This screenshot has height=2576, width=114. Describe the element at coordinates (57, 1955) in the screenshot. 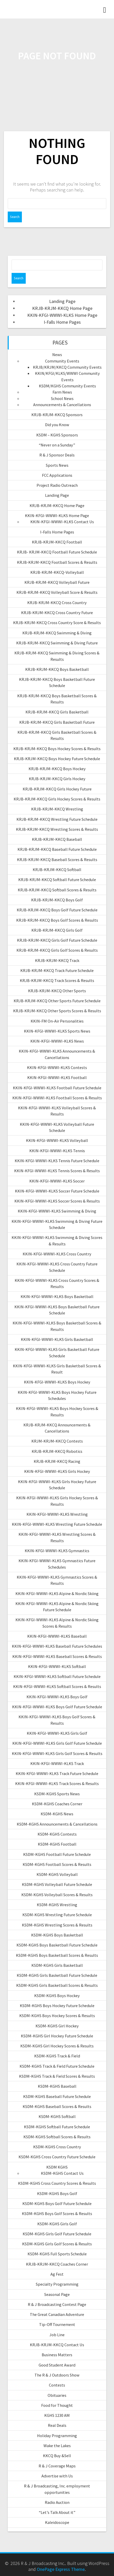

I see `KSDM-KGHS Boys Basketball Scores & Results` at that location.